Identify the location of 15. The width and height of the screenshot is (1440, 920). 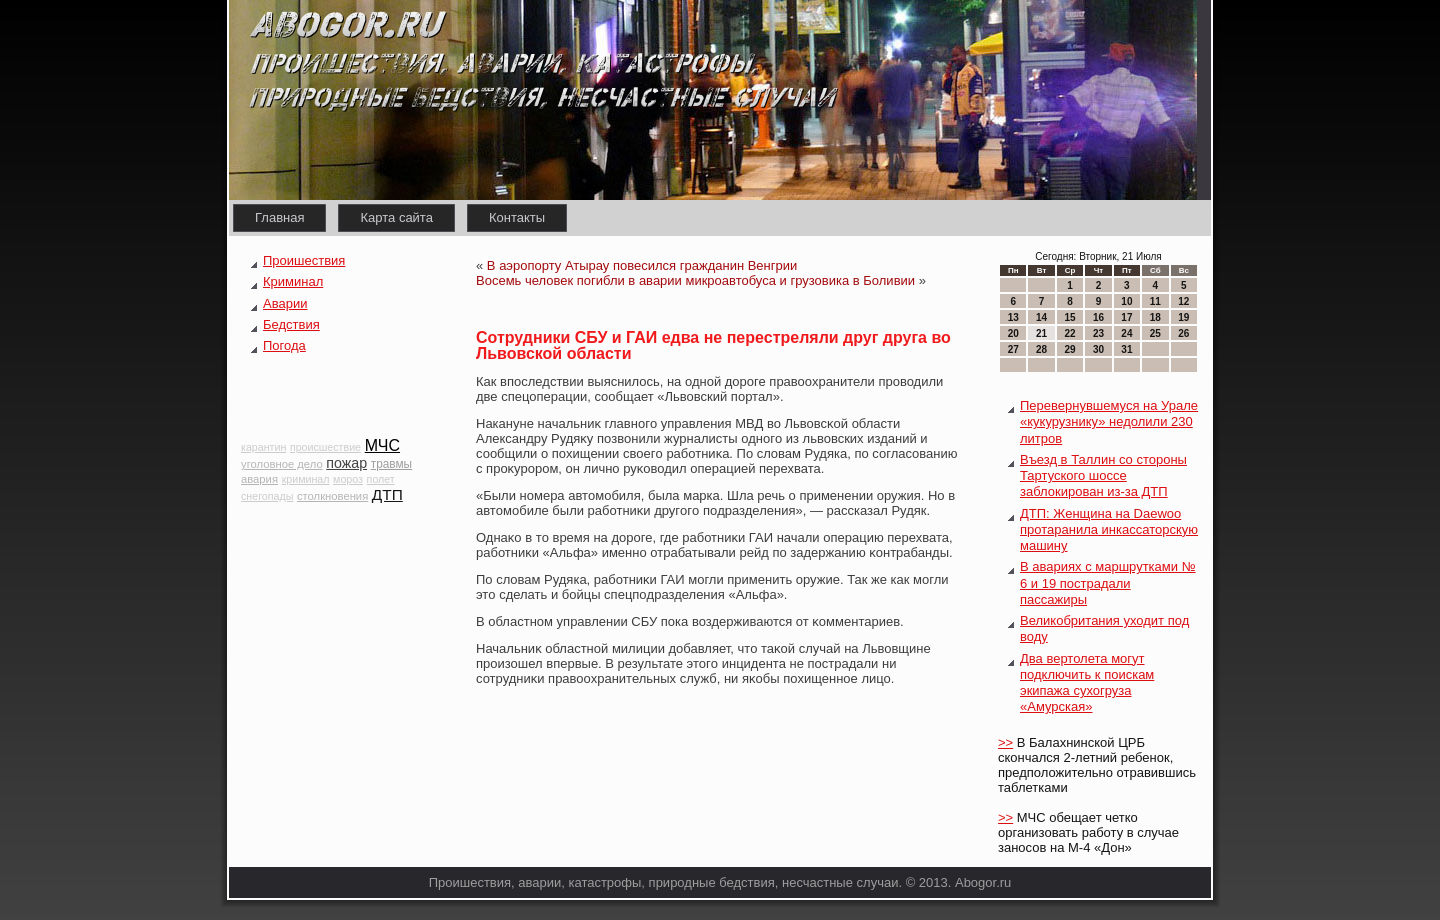
(1069, 317).